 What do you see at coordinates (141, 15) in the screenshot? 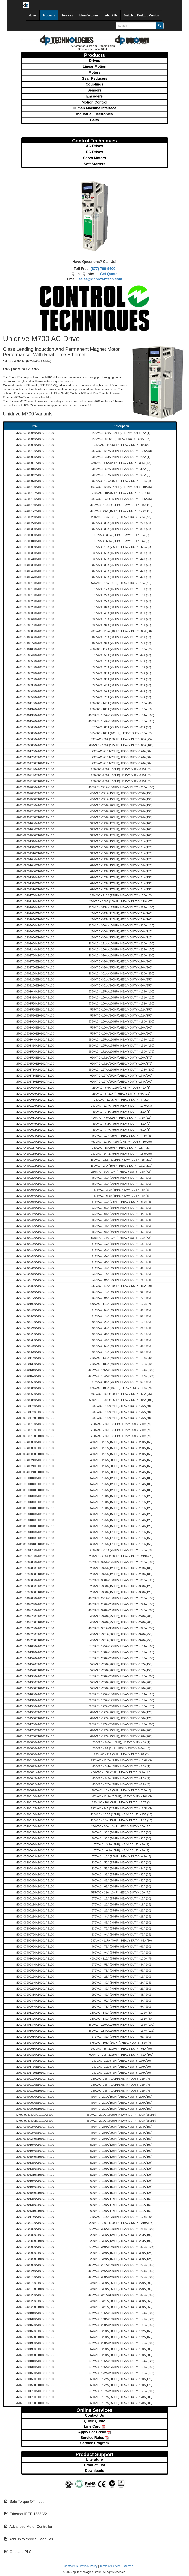
I see `Switch to Desktop Version` at bounding box center [141, 15].